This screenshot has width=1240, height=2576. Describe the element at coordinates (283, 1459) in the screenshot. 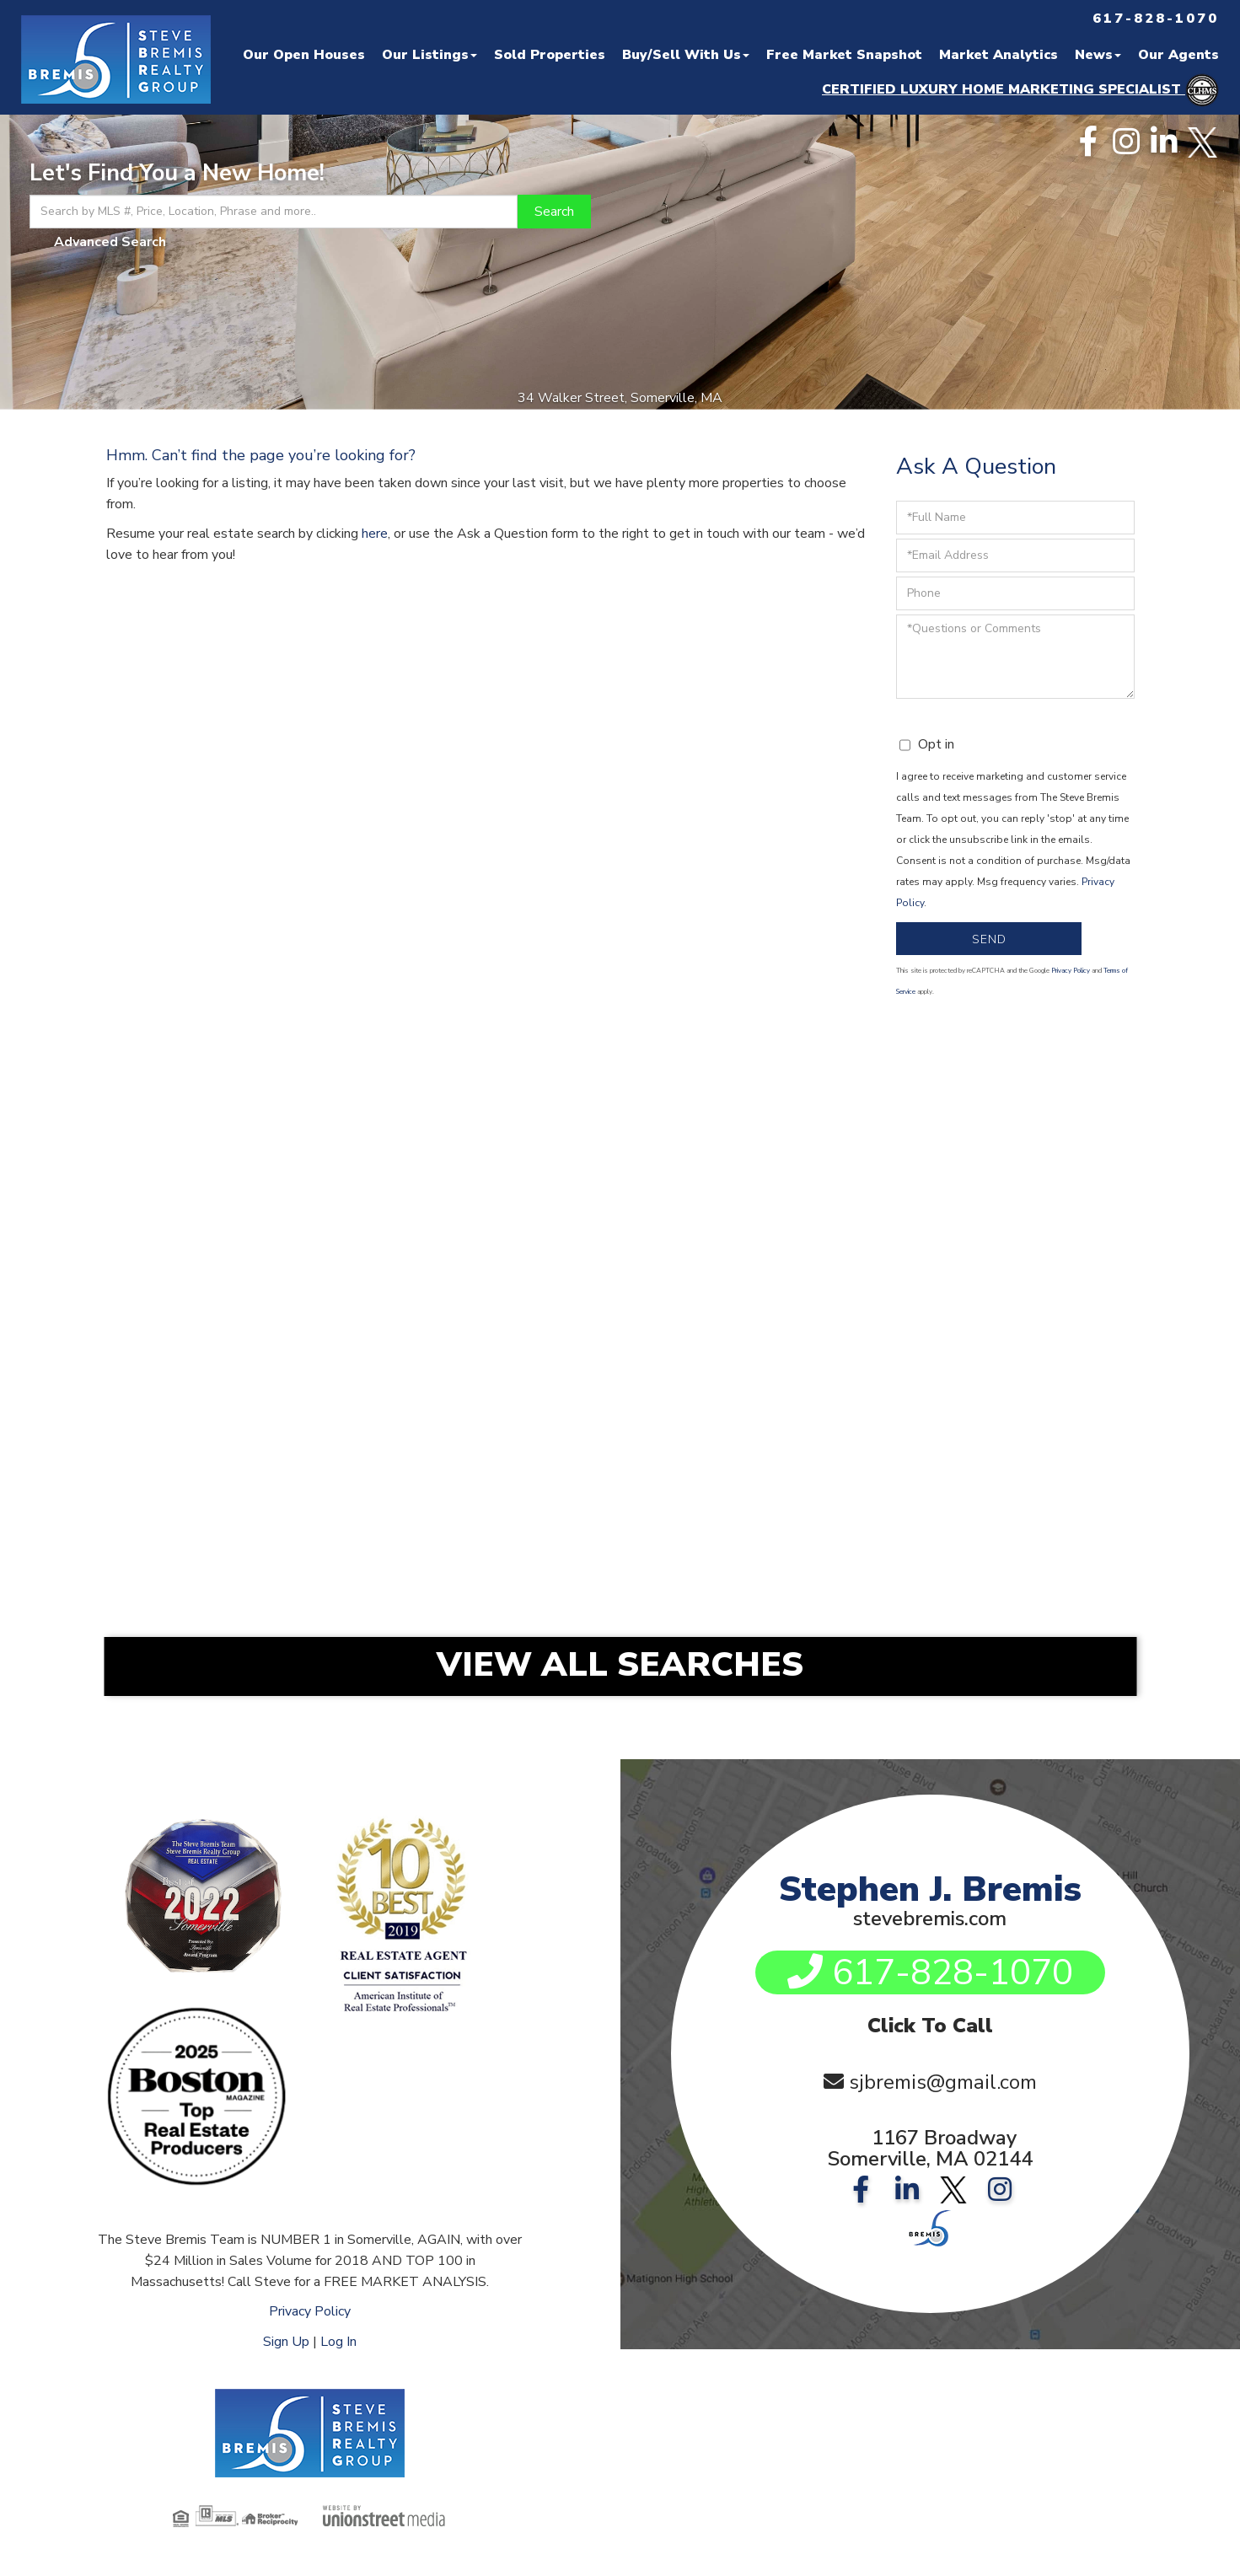

I see `Melrose` at that location.